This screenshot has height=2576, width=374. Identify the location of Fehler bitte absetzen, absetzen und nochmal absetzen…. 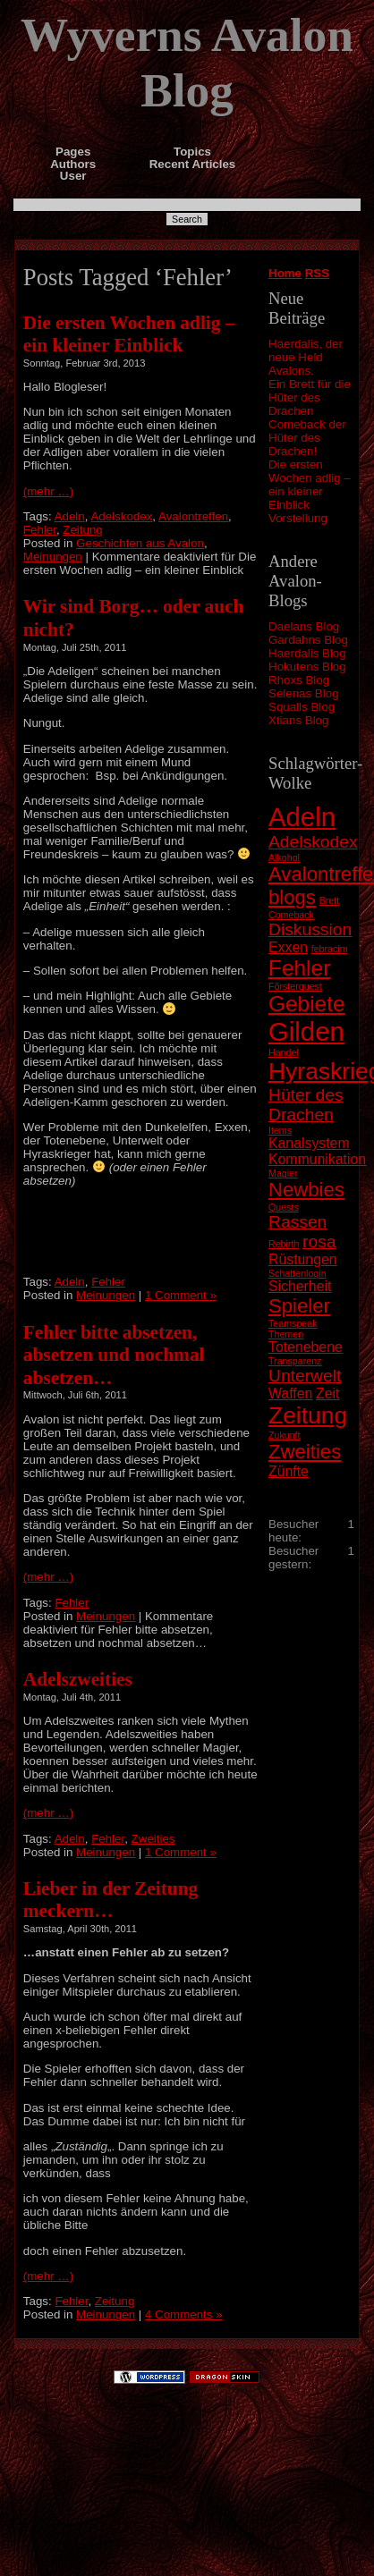
(114, 1355).